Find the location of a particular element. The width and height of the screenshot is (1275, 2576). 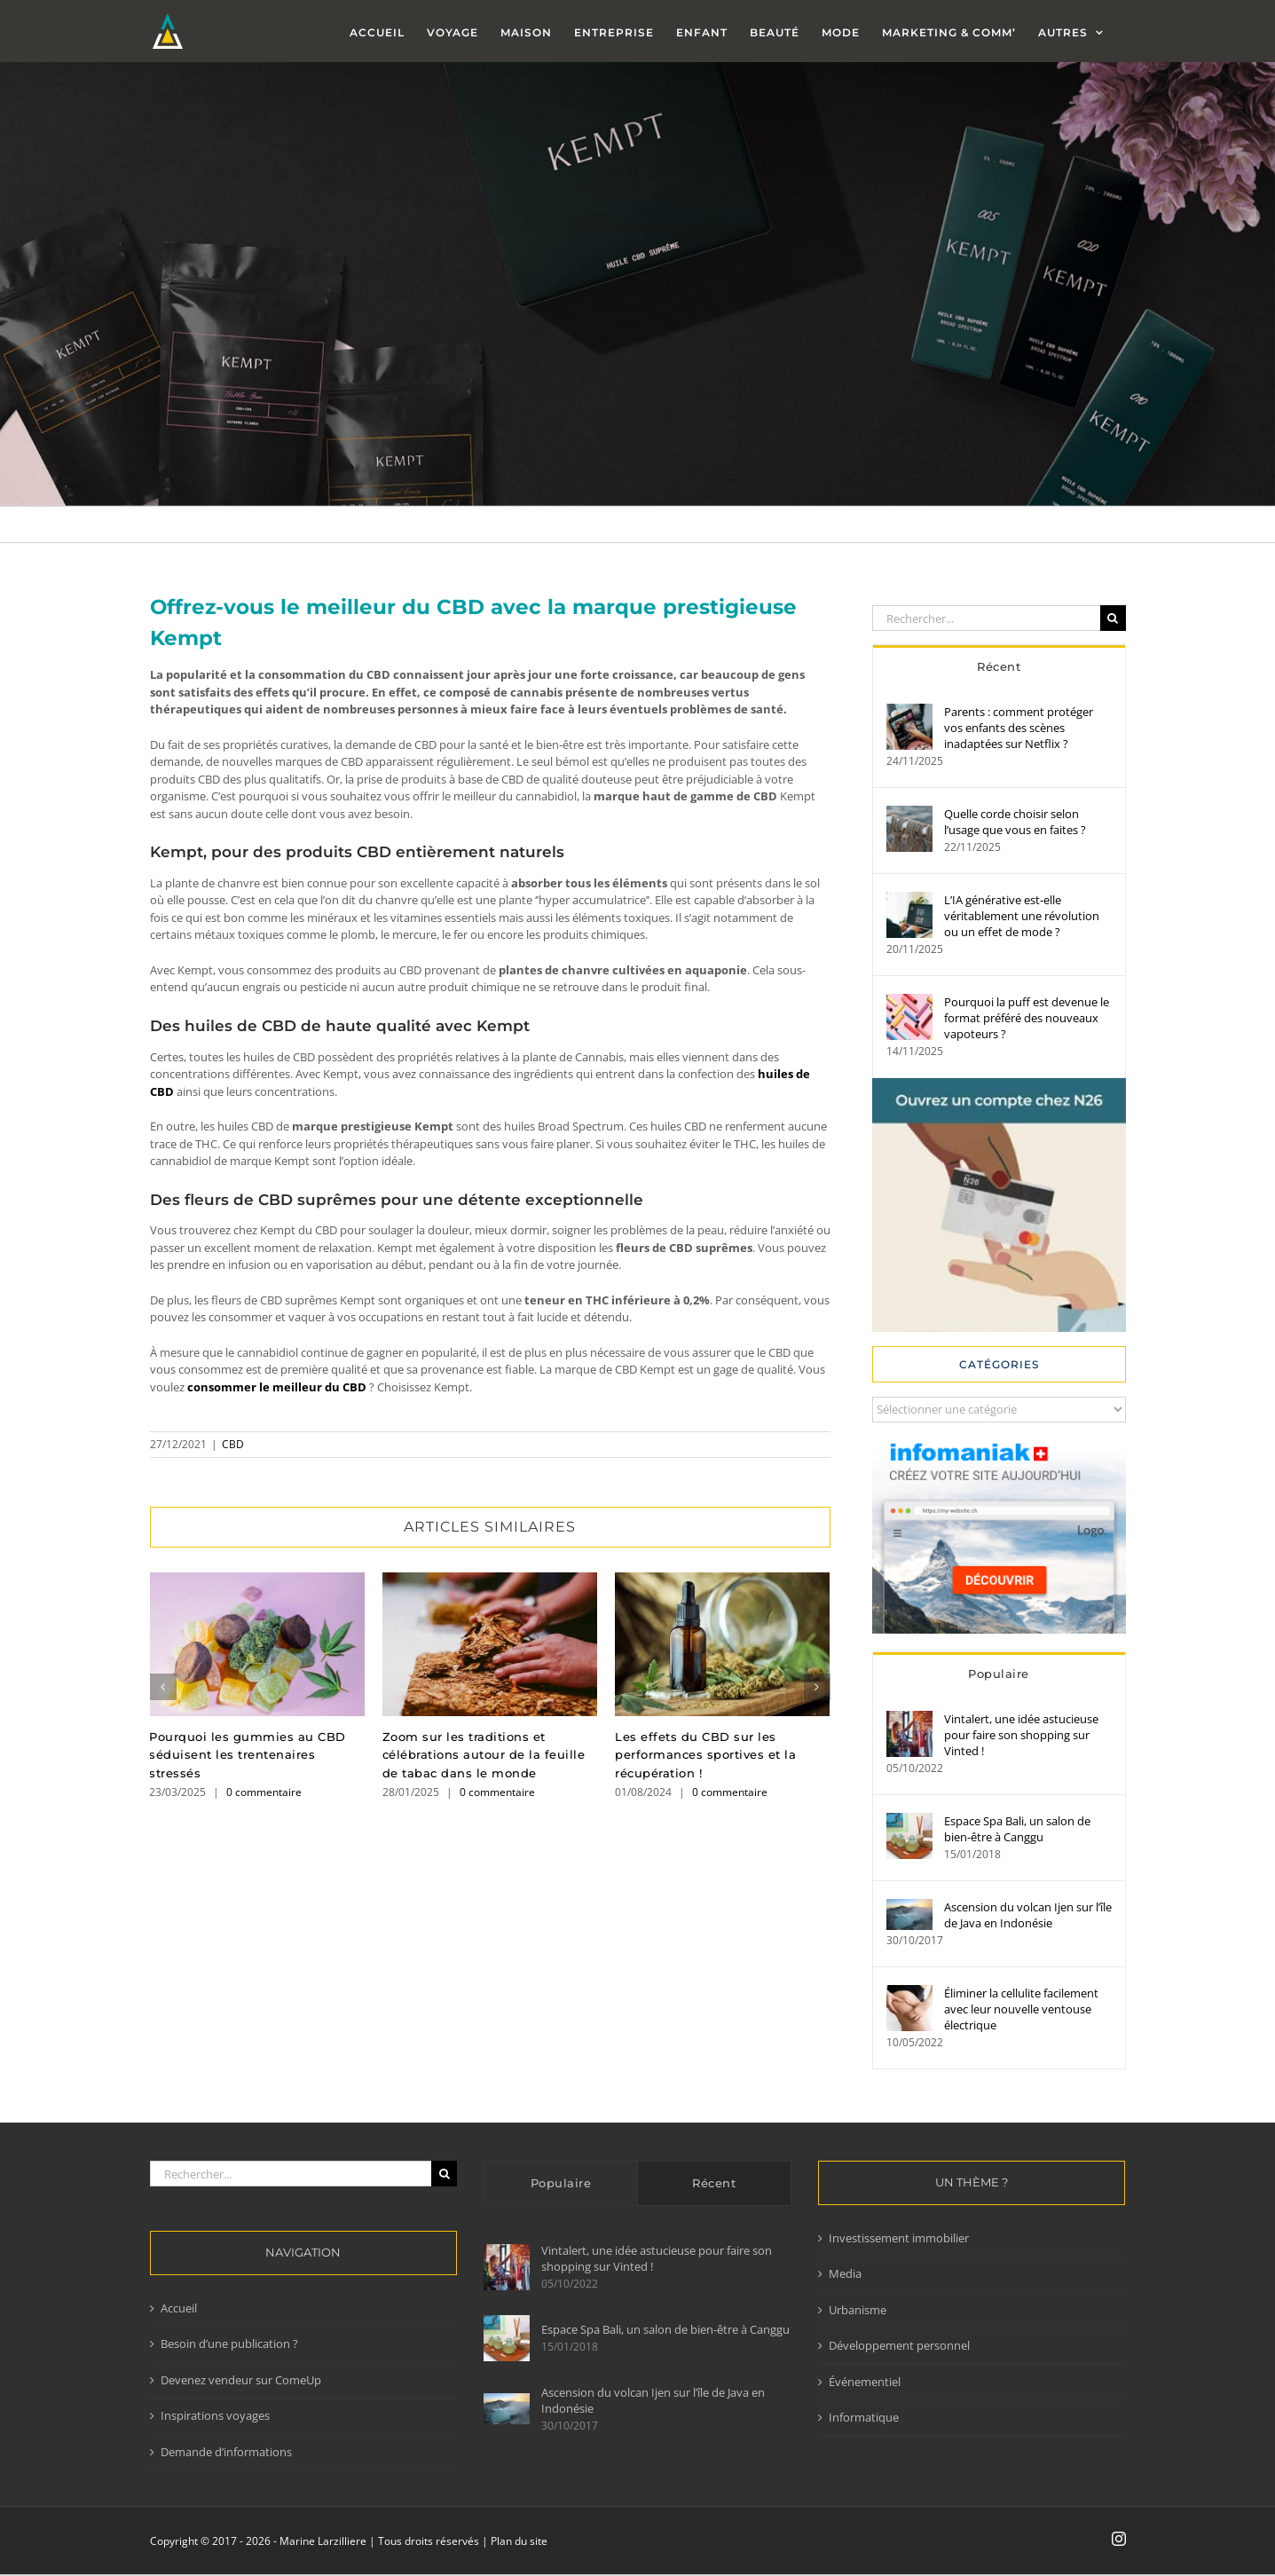

Informatique is located at coordinates (864, 2417).